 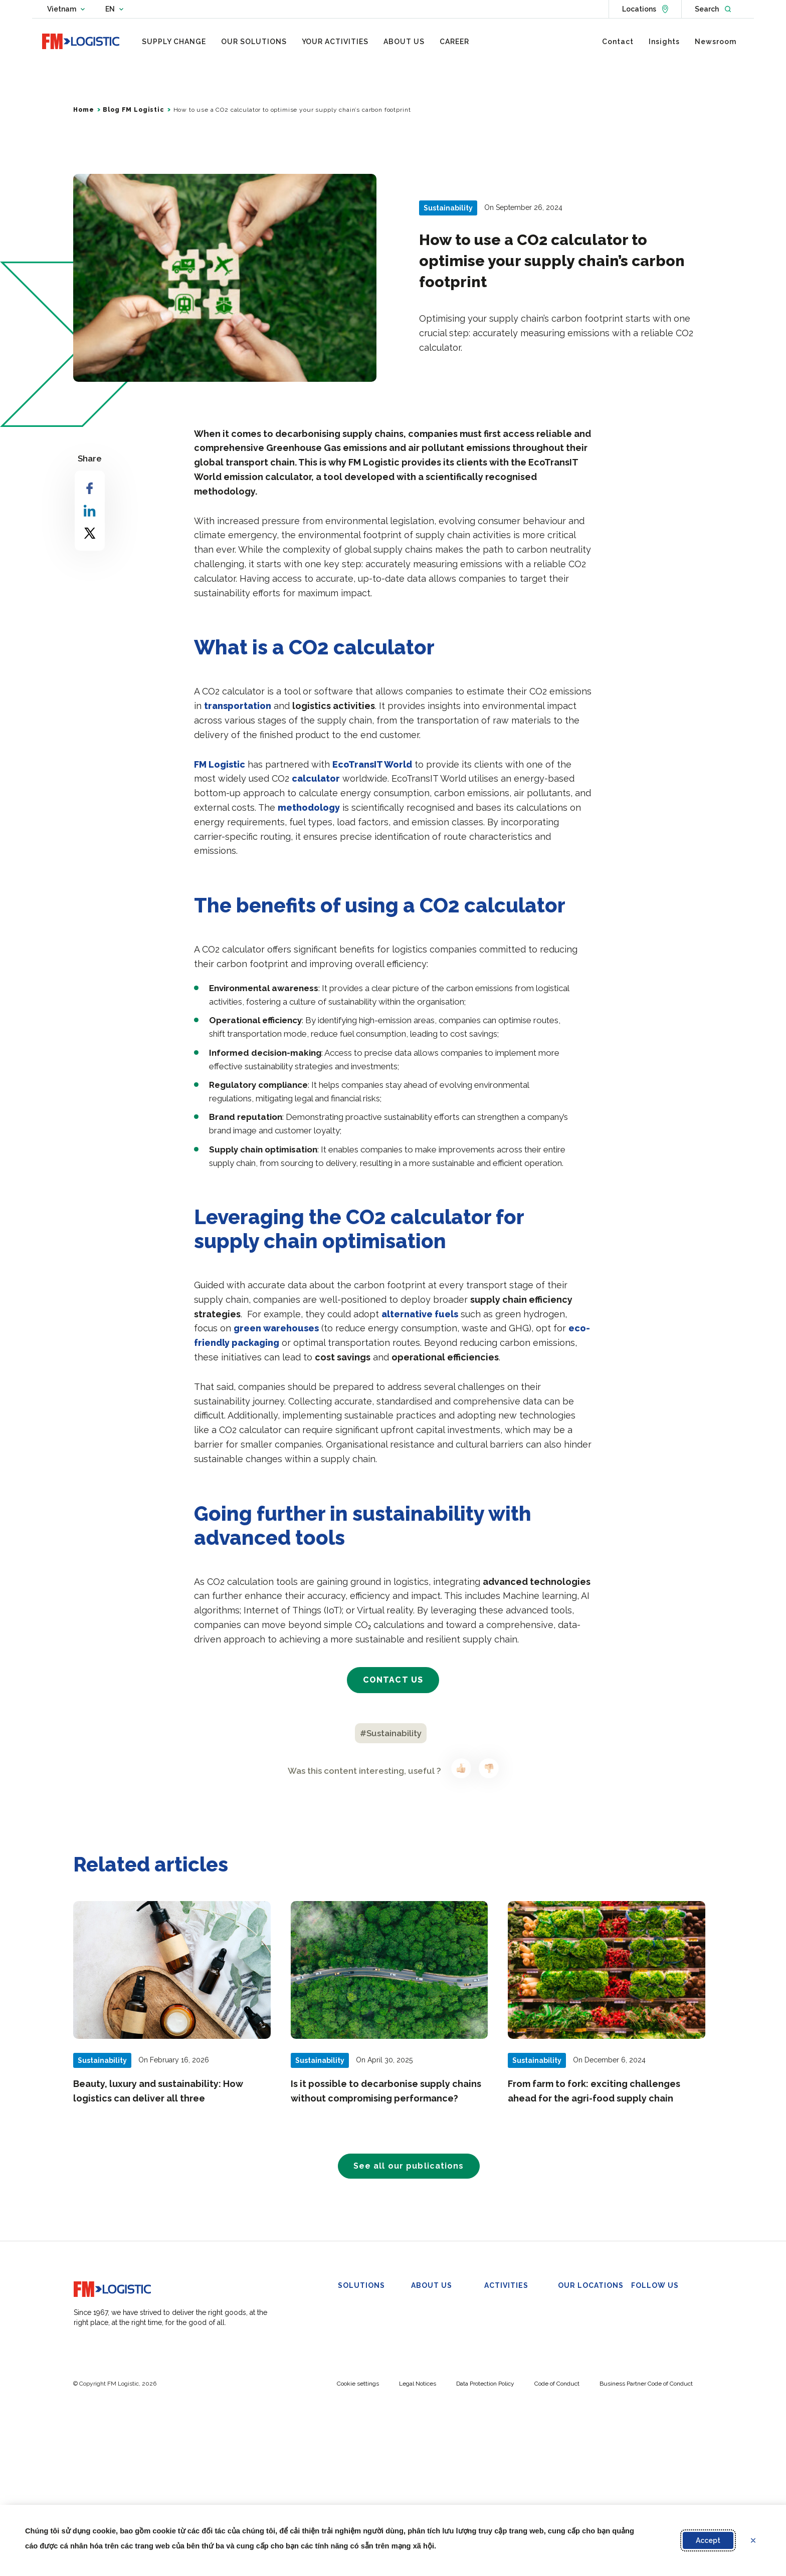 I want to click on Customs Clearance & Regulatory Management, so click(x=370, y=2459).